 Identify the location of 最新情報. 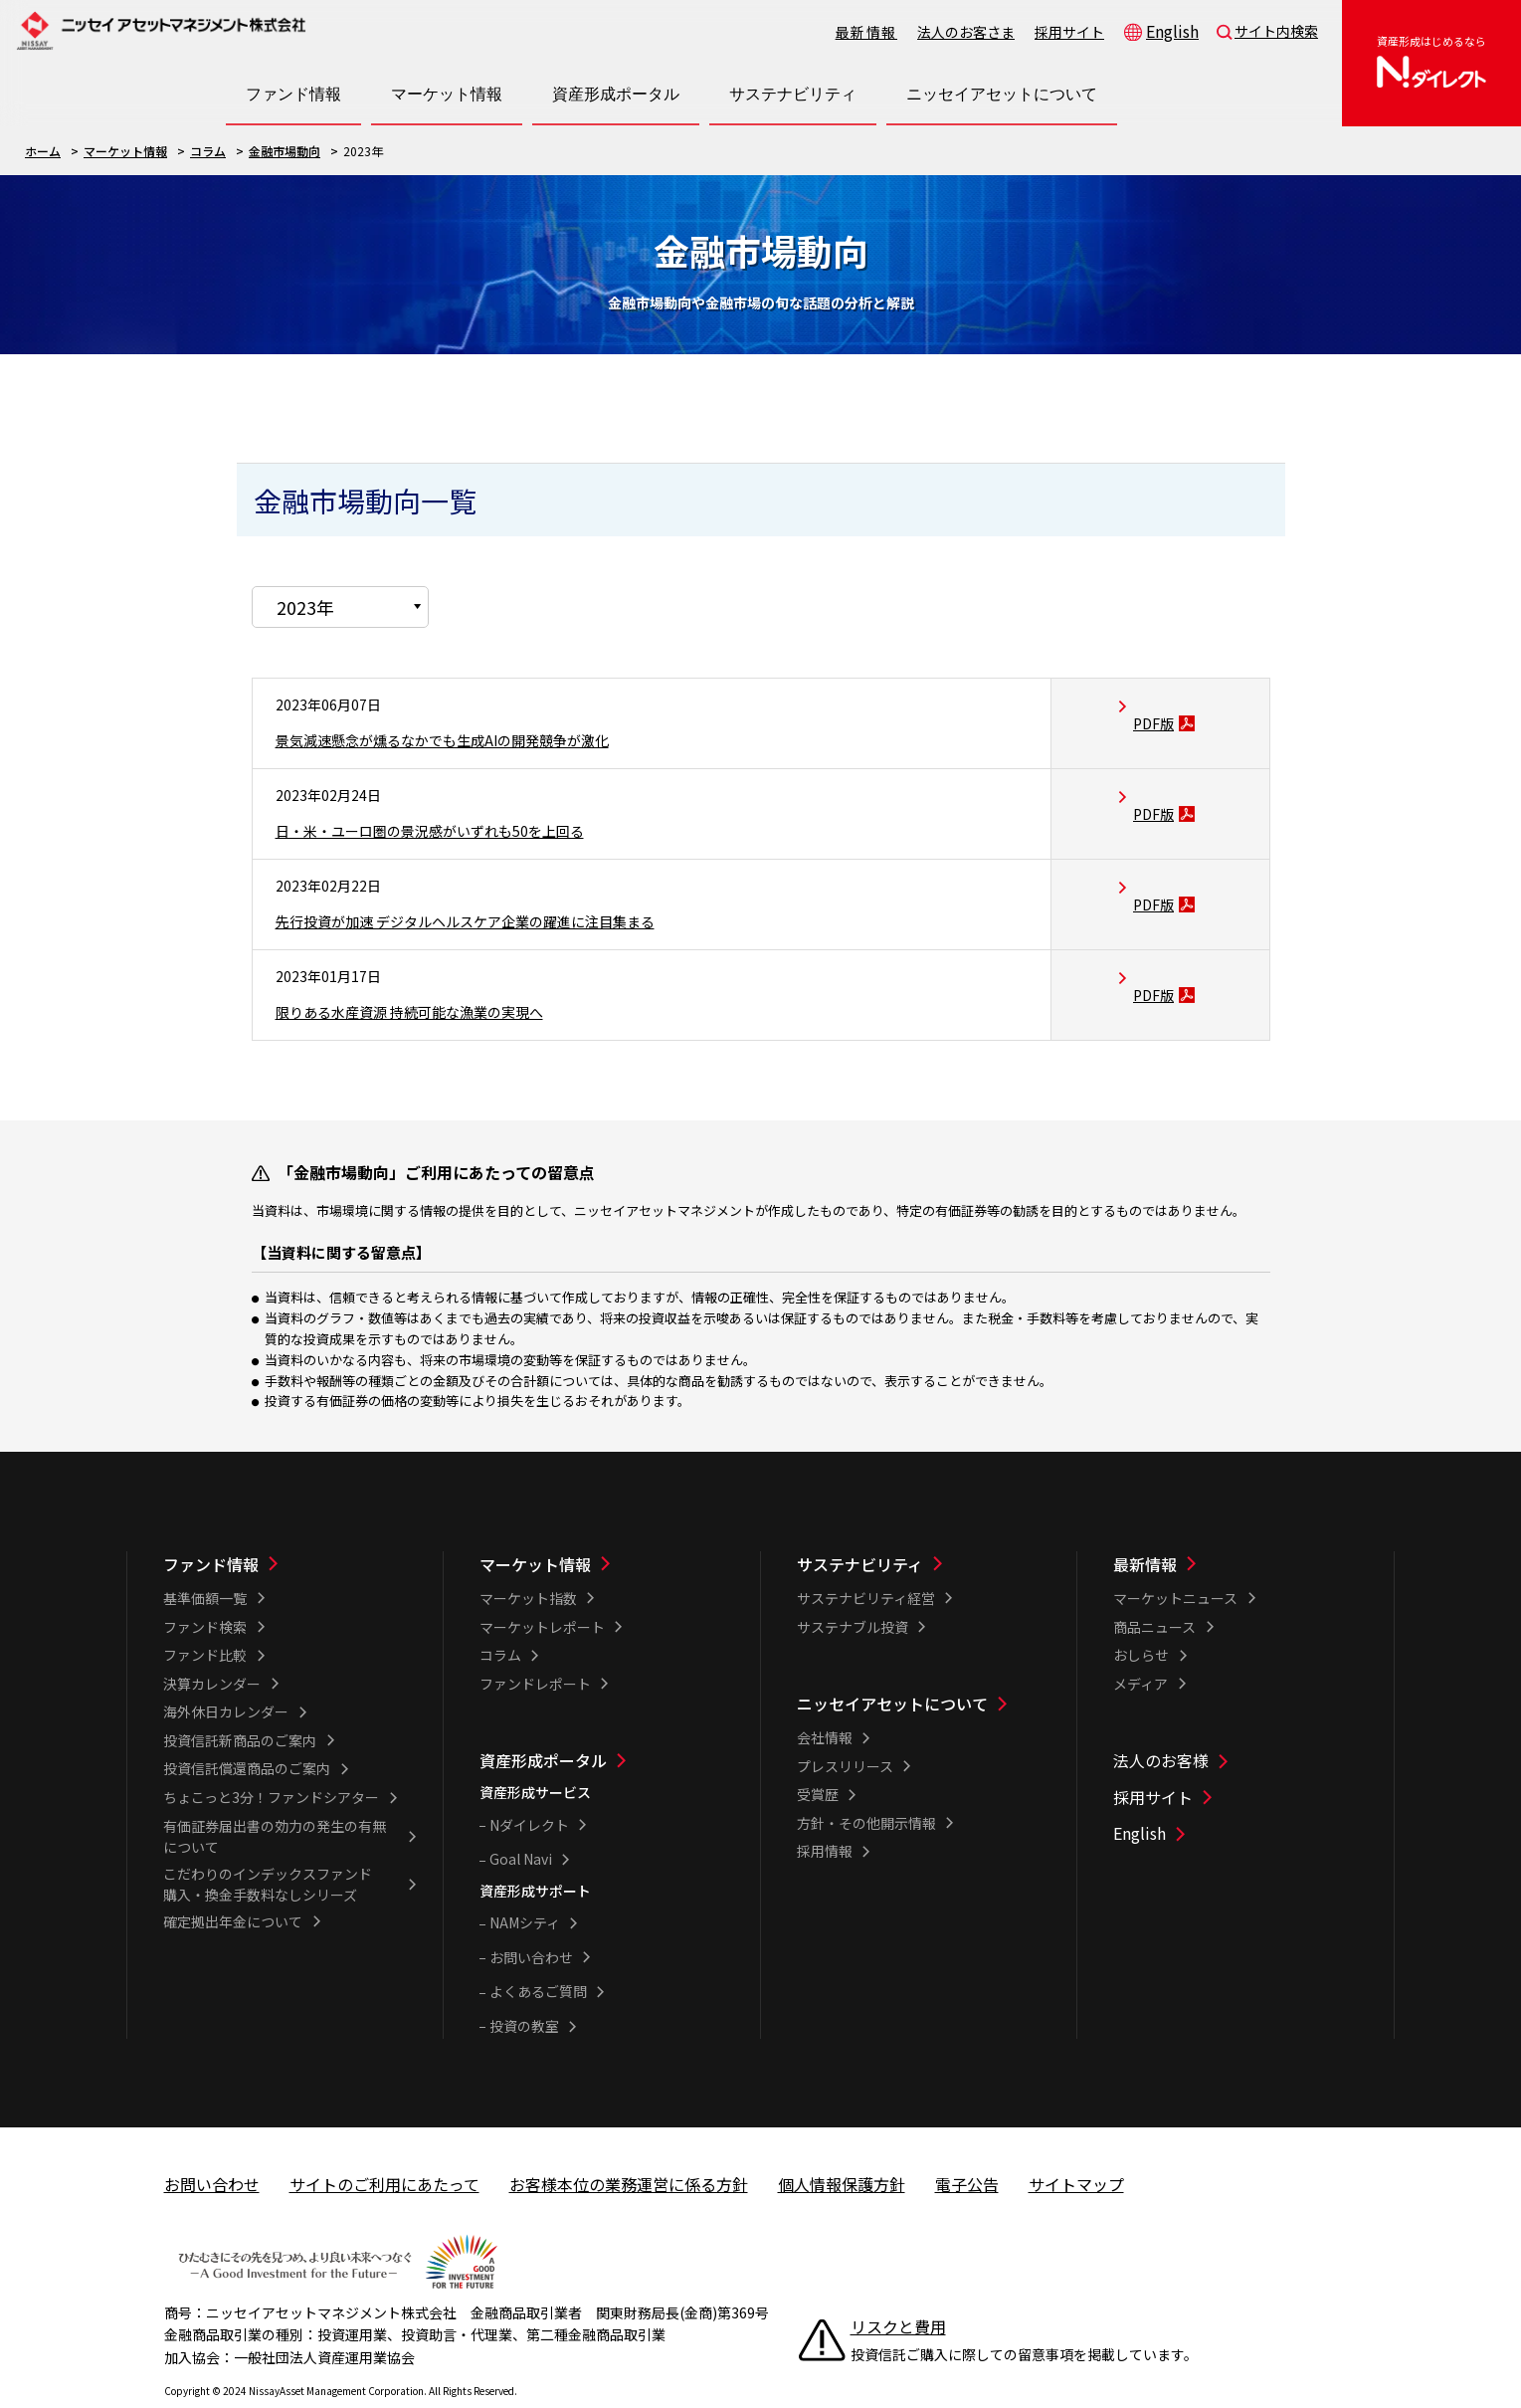
(866, 32).